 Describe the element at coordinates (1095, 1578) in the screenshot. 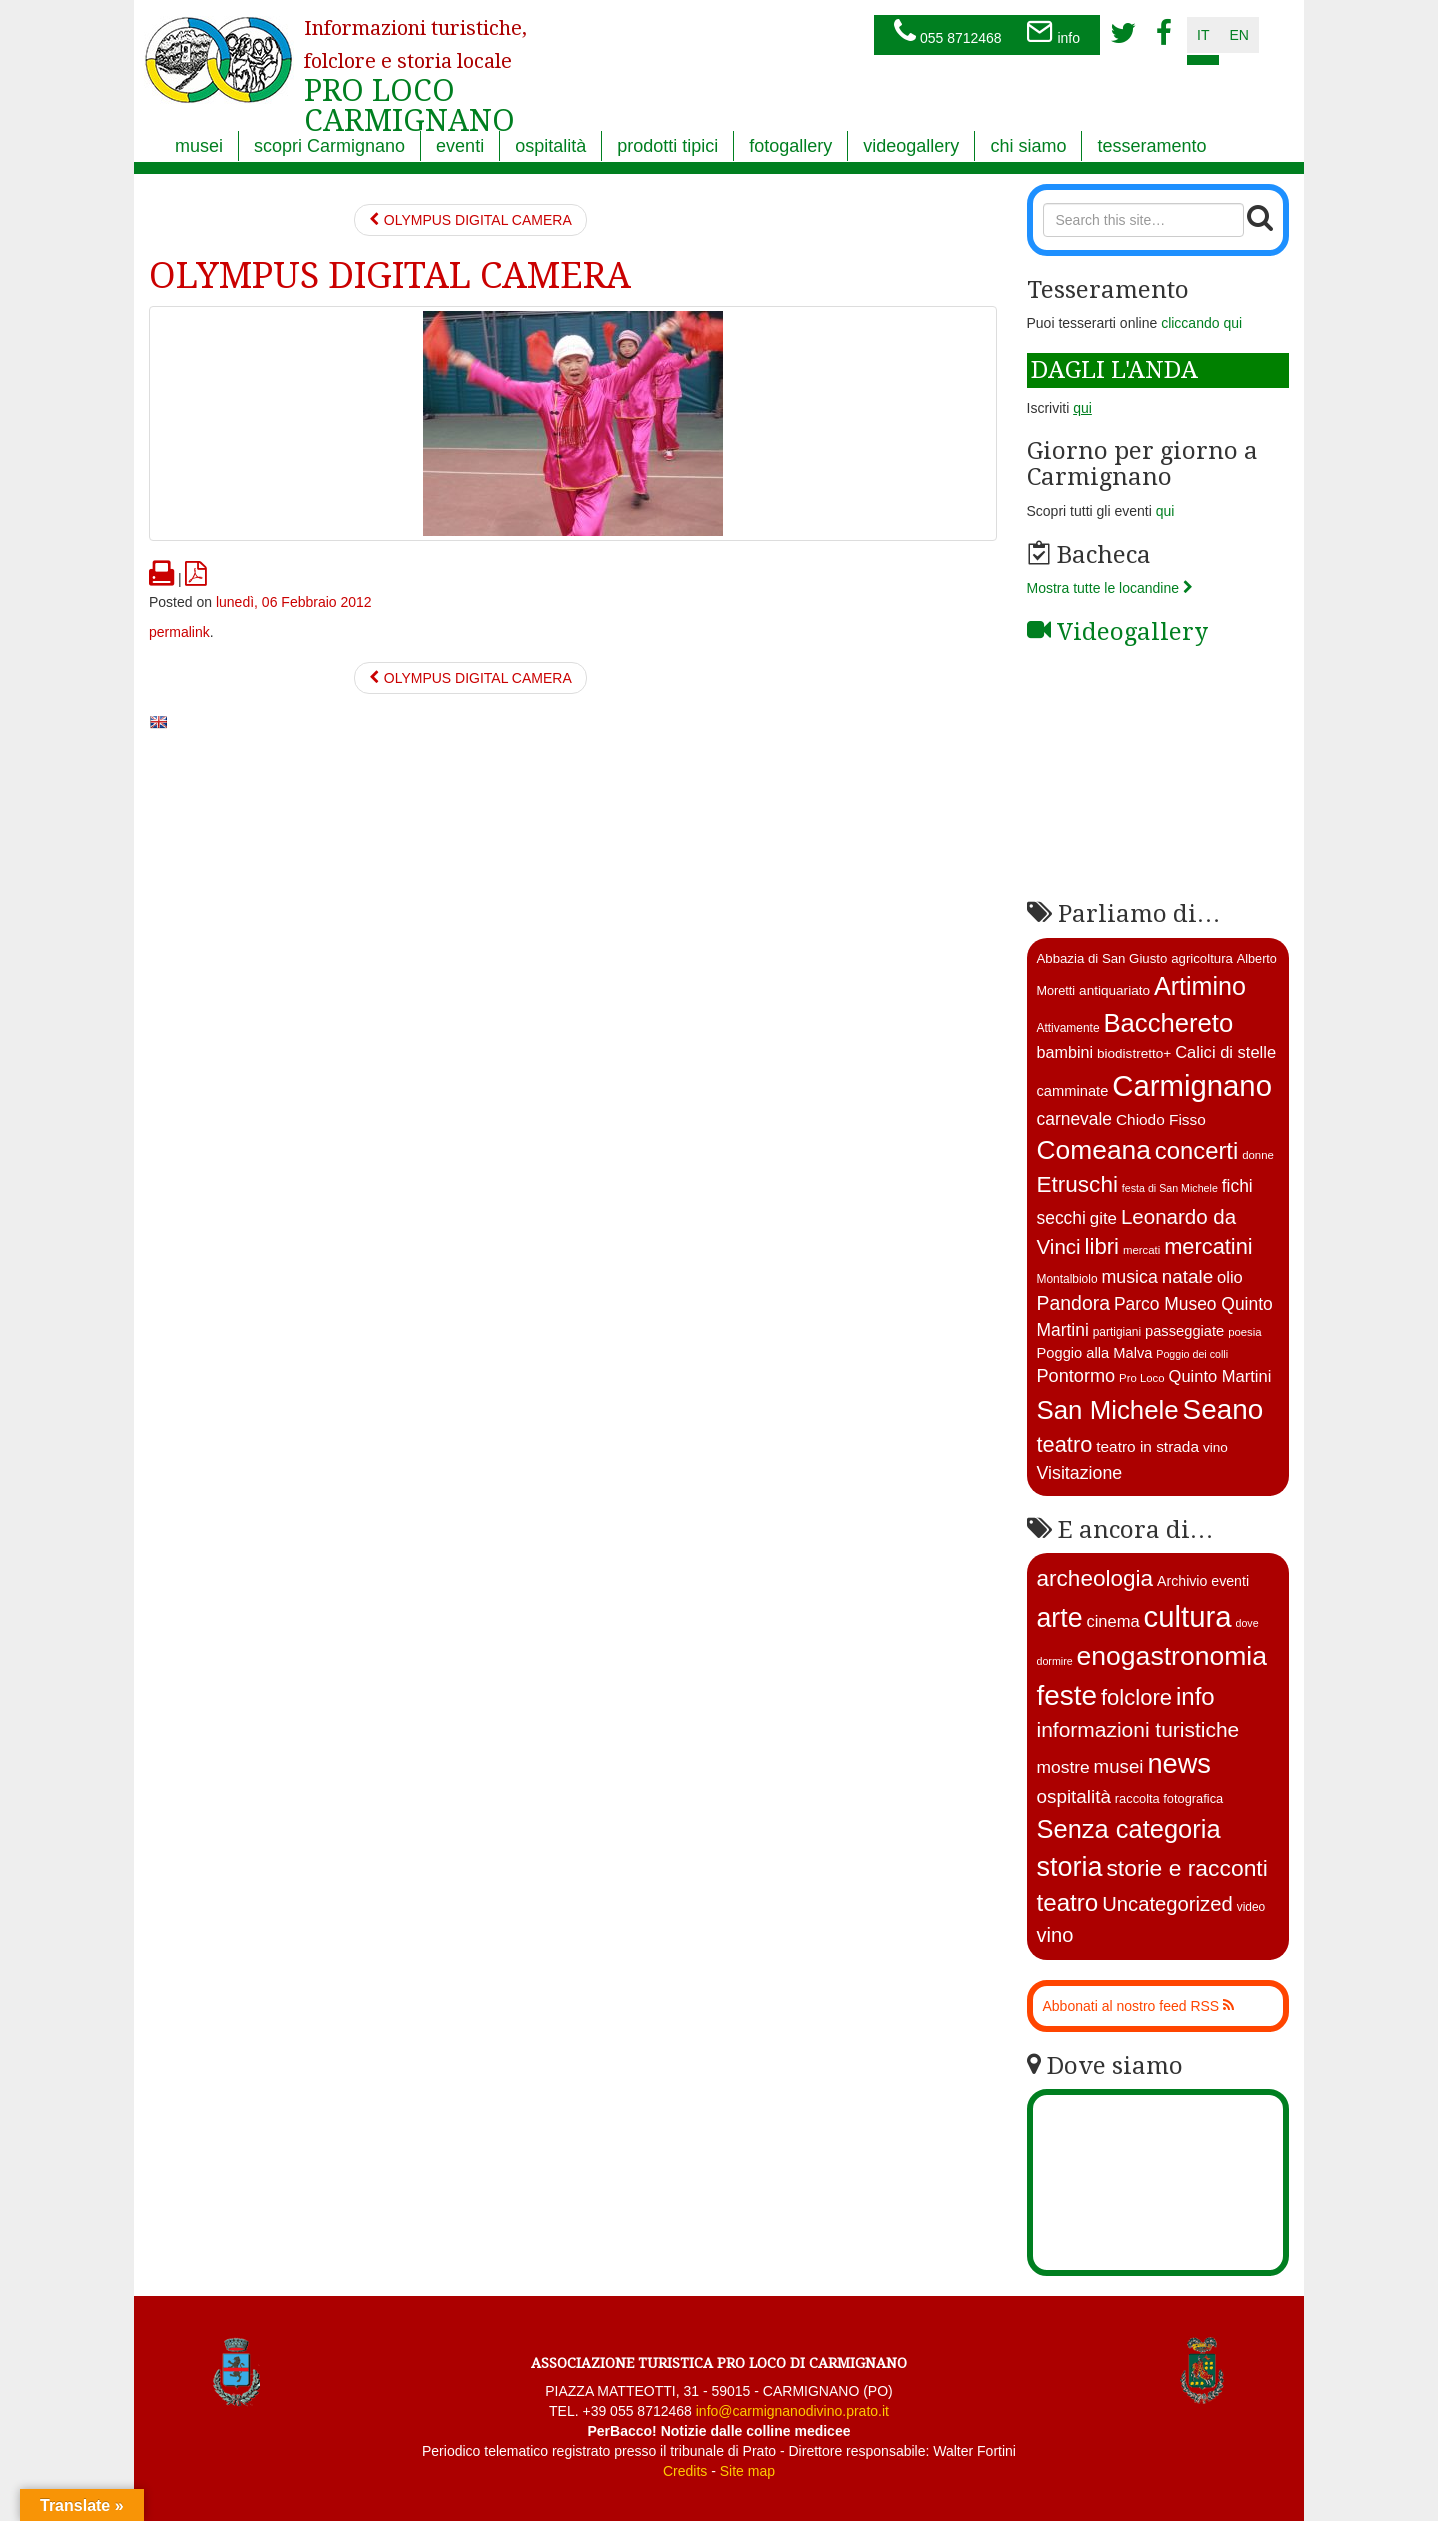

I see `archeologia [archeologia (87 elementi)]` at that location.